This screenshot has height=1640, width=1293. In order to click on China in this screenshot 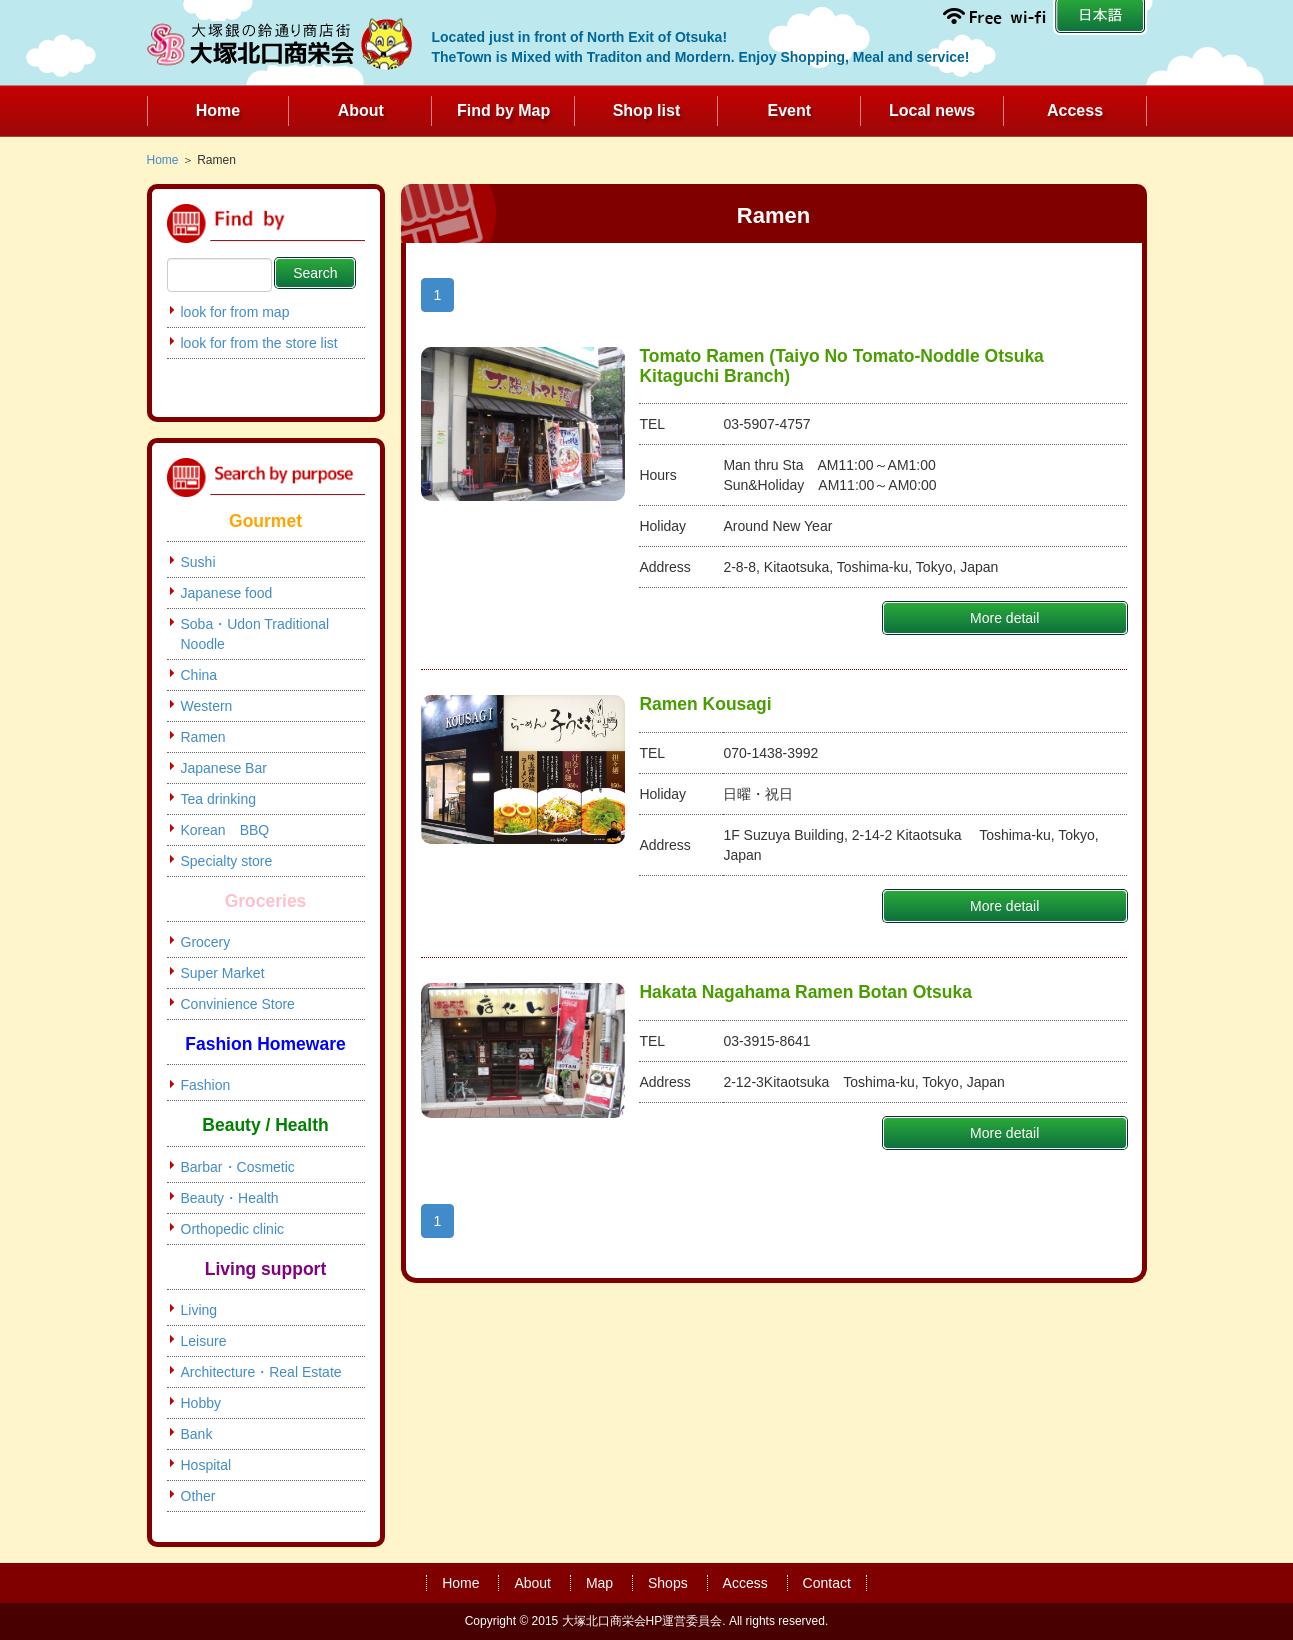, I will do `click(199, 675)`.